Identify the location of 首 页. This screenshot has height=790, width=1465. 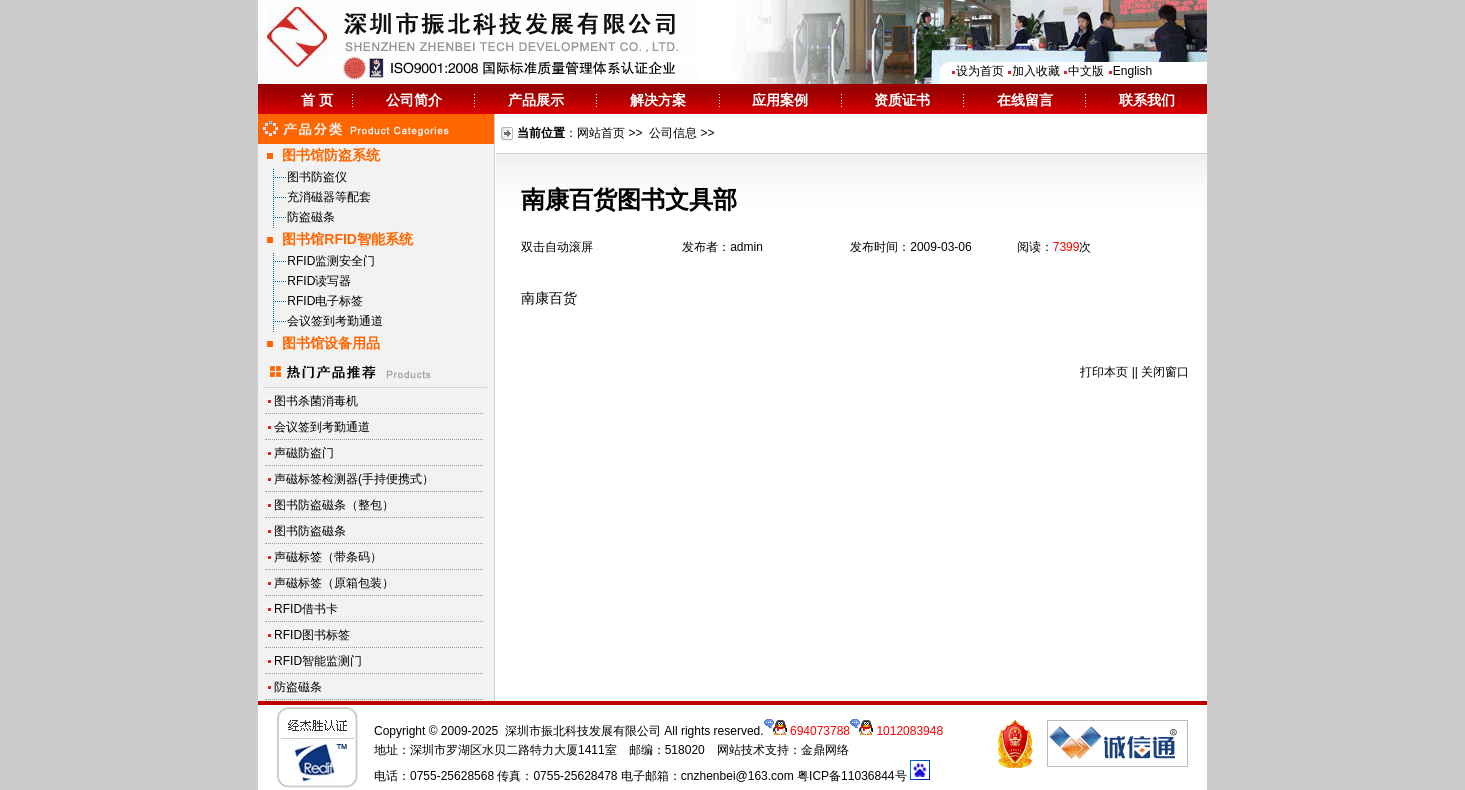
(317, 100).